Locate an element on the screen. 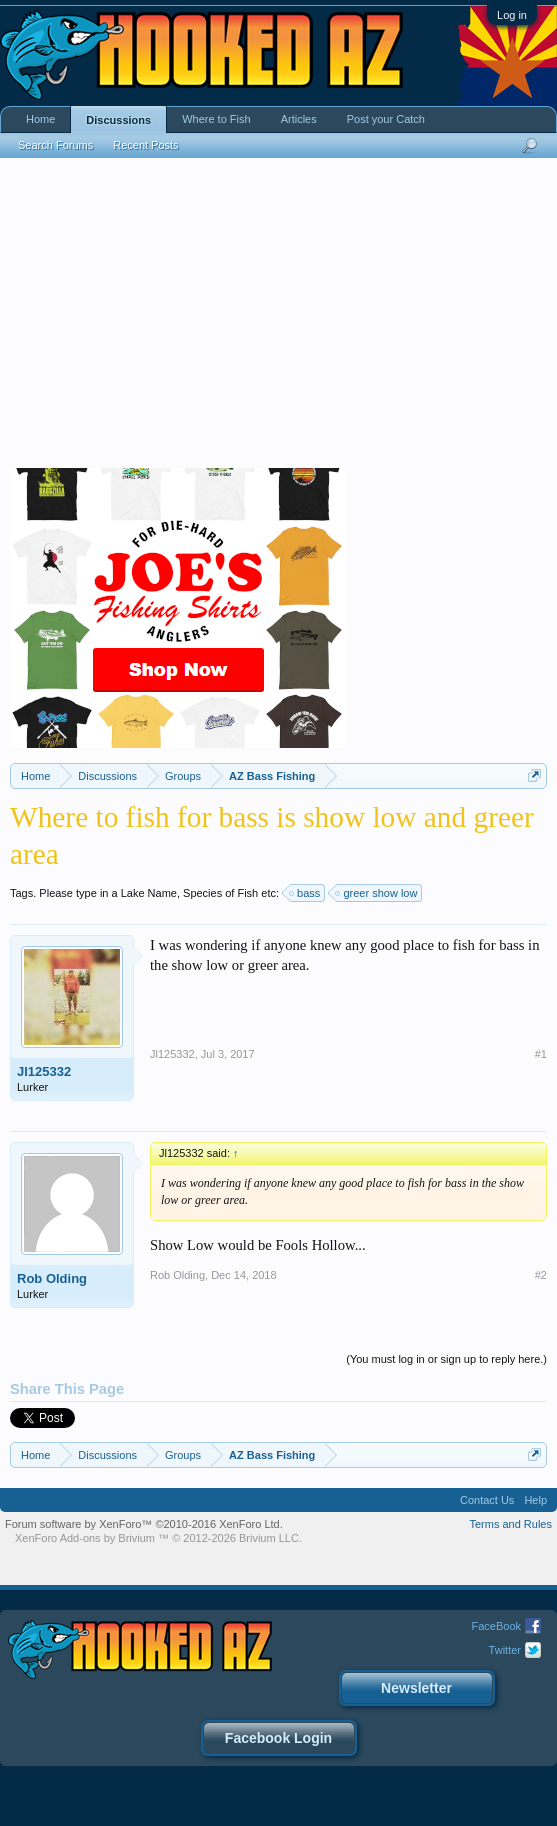  bass is located at coordinates (305, 893).